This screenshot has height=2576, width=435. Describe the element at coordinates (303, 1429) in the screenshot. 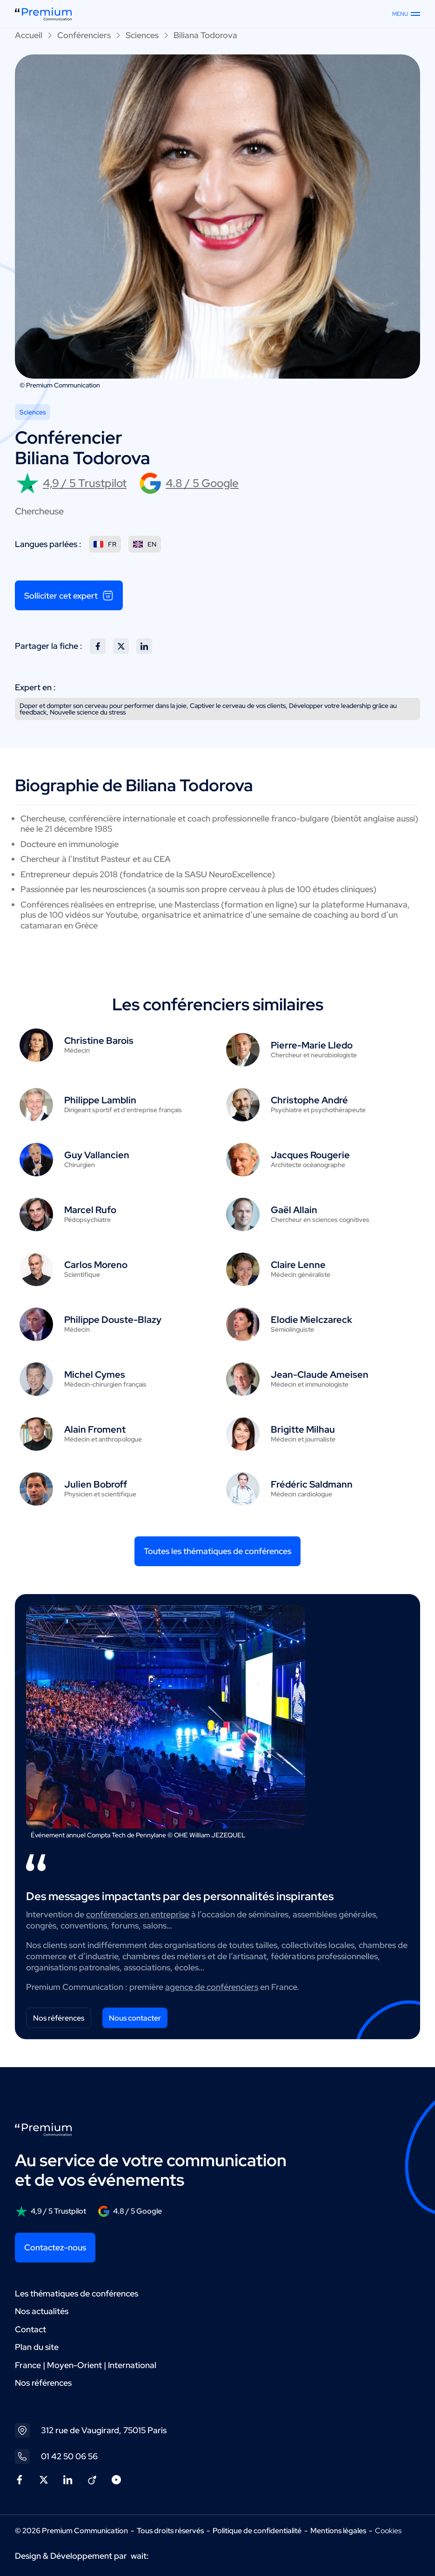

I see `Brigitte Milhau` at that location.